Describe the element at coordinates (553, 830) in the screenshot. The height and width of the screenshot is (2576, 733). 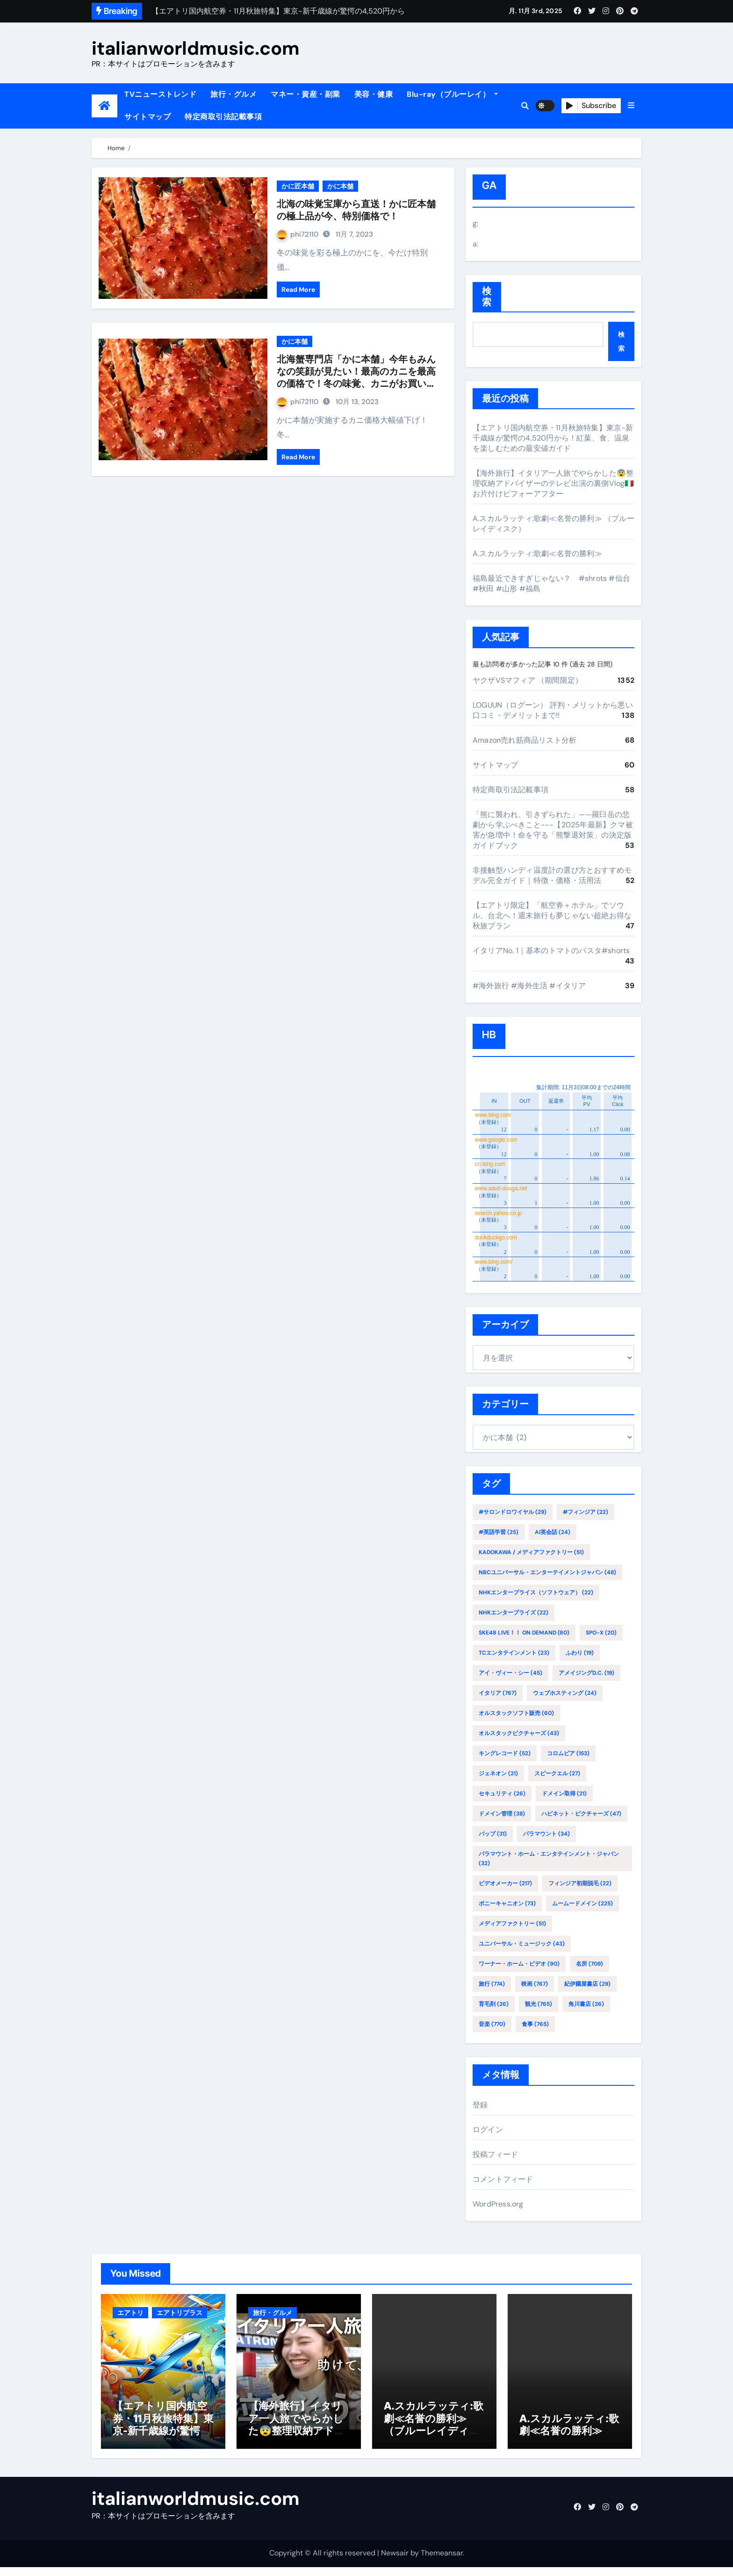
I see `「熊に襲われ、引きずられた」——羅臼岳の悲劇から学ぶべきこと---【2025年最新】クマ被害が急増中！命を守る「熊撃退対策」の決定版ガイドブック` at that location.